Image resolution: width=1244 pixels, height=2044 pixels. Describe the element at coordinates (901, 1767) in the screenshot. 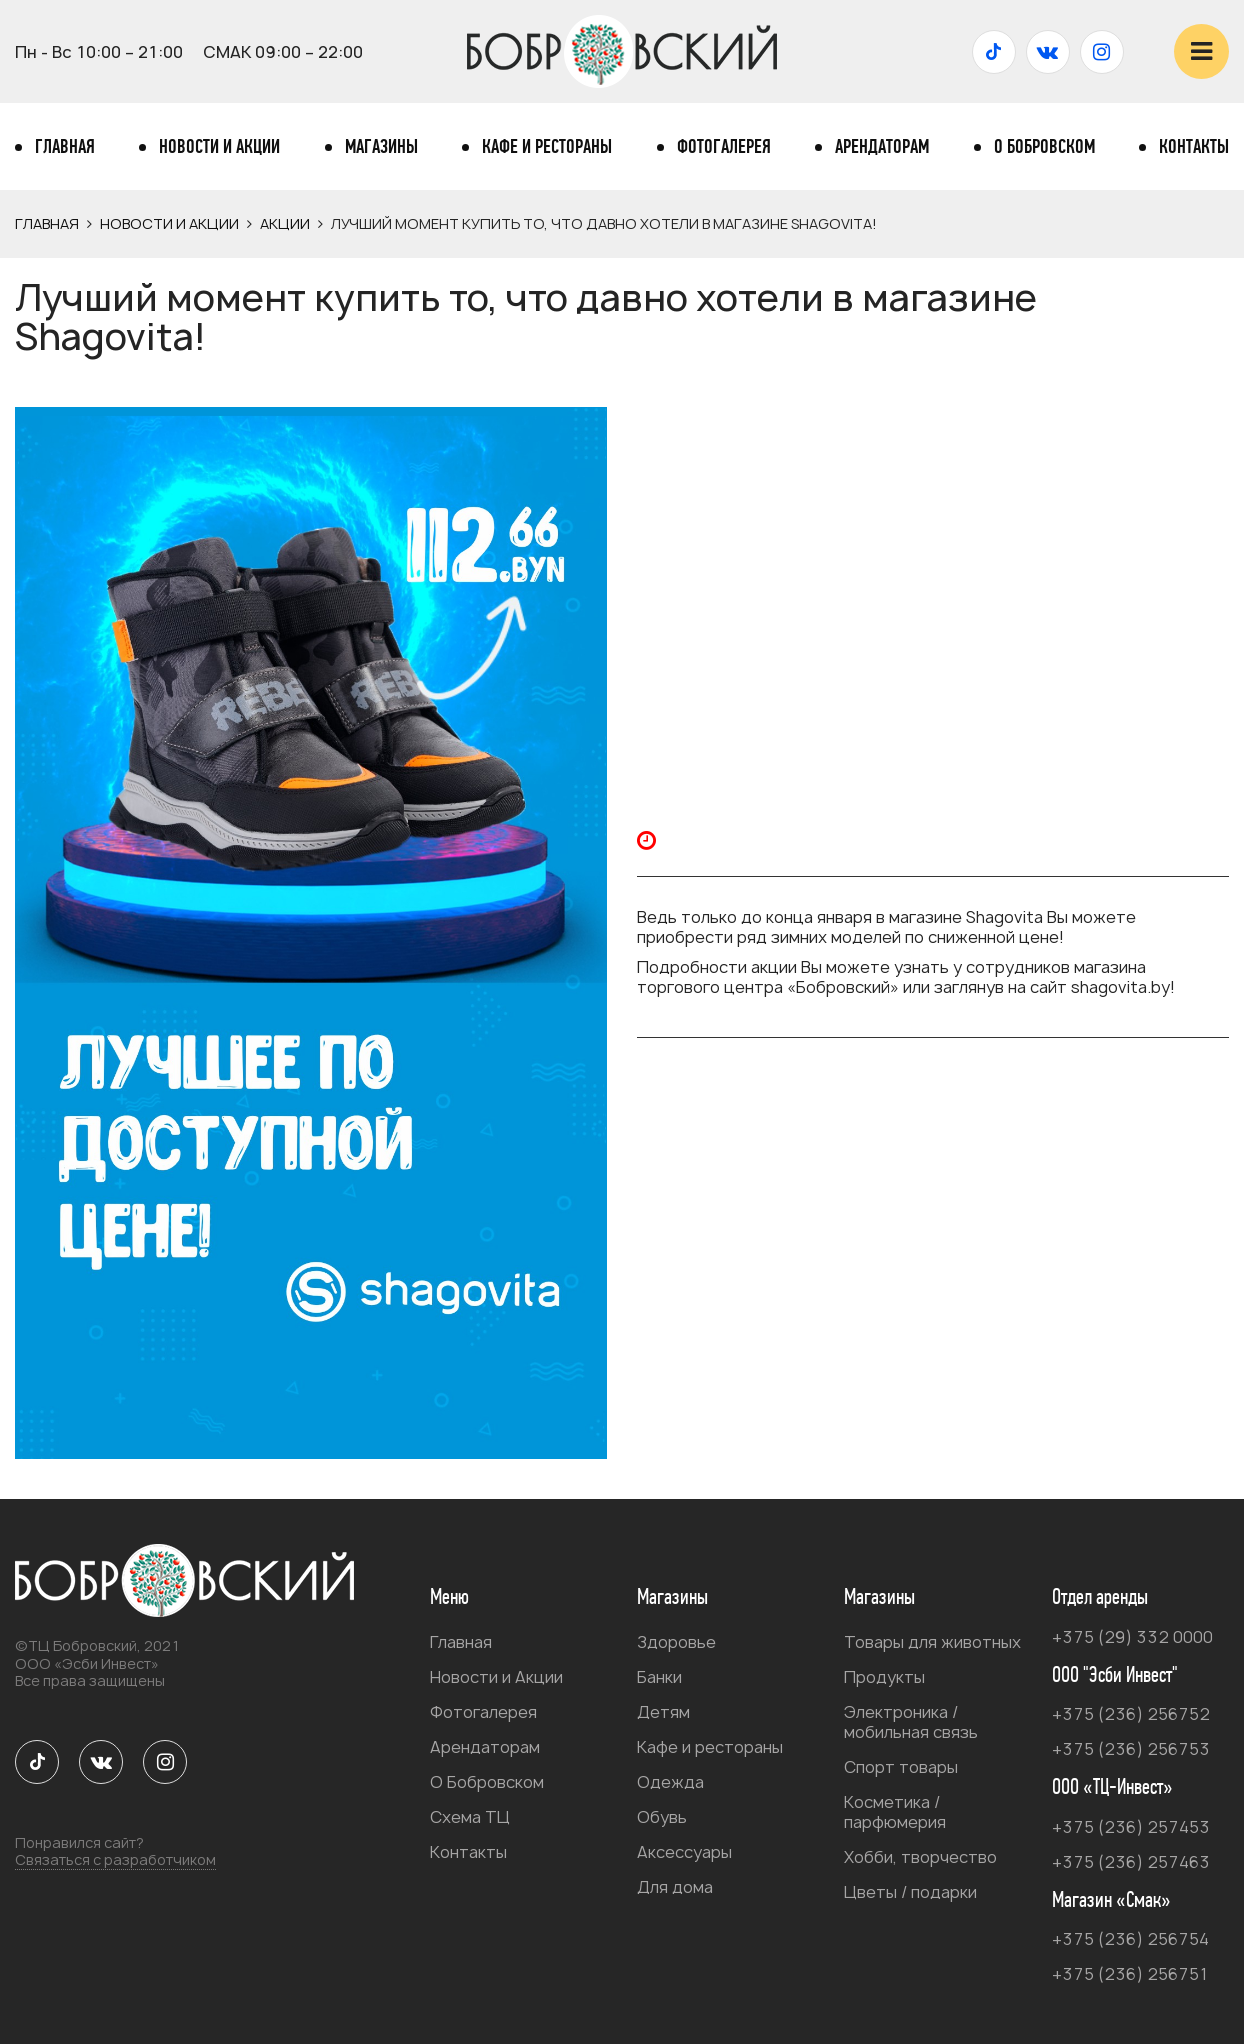

I see `Спорт товары` at that location.